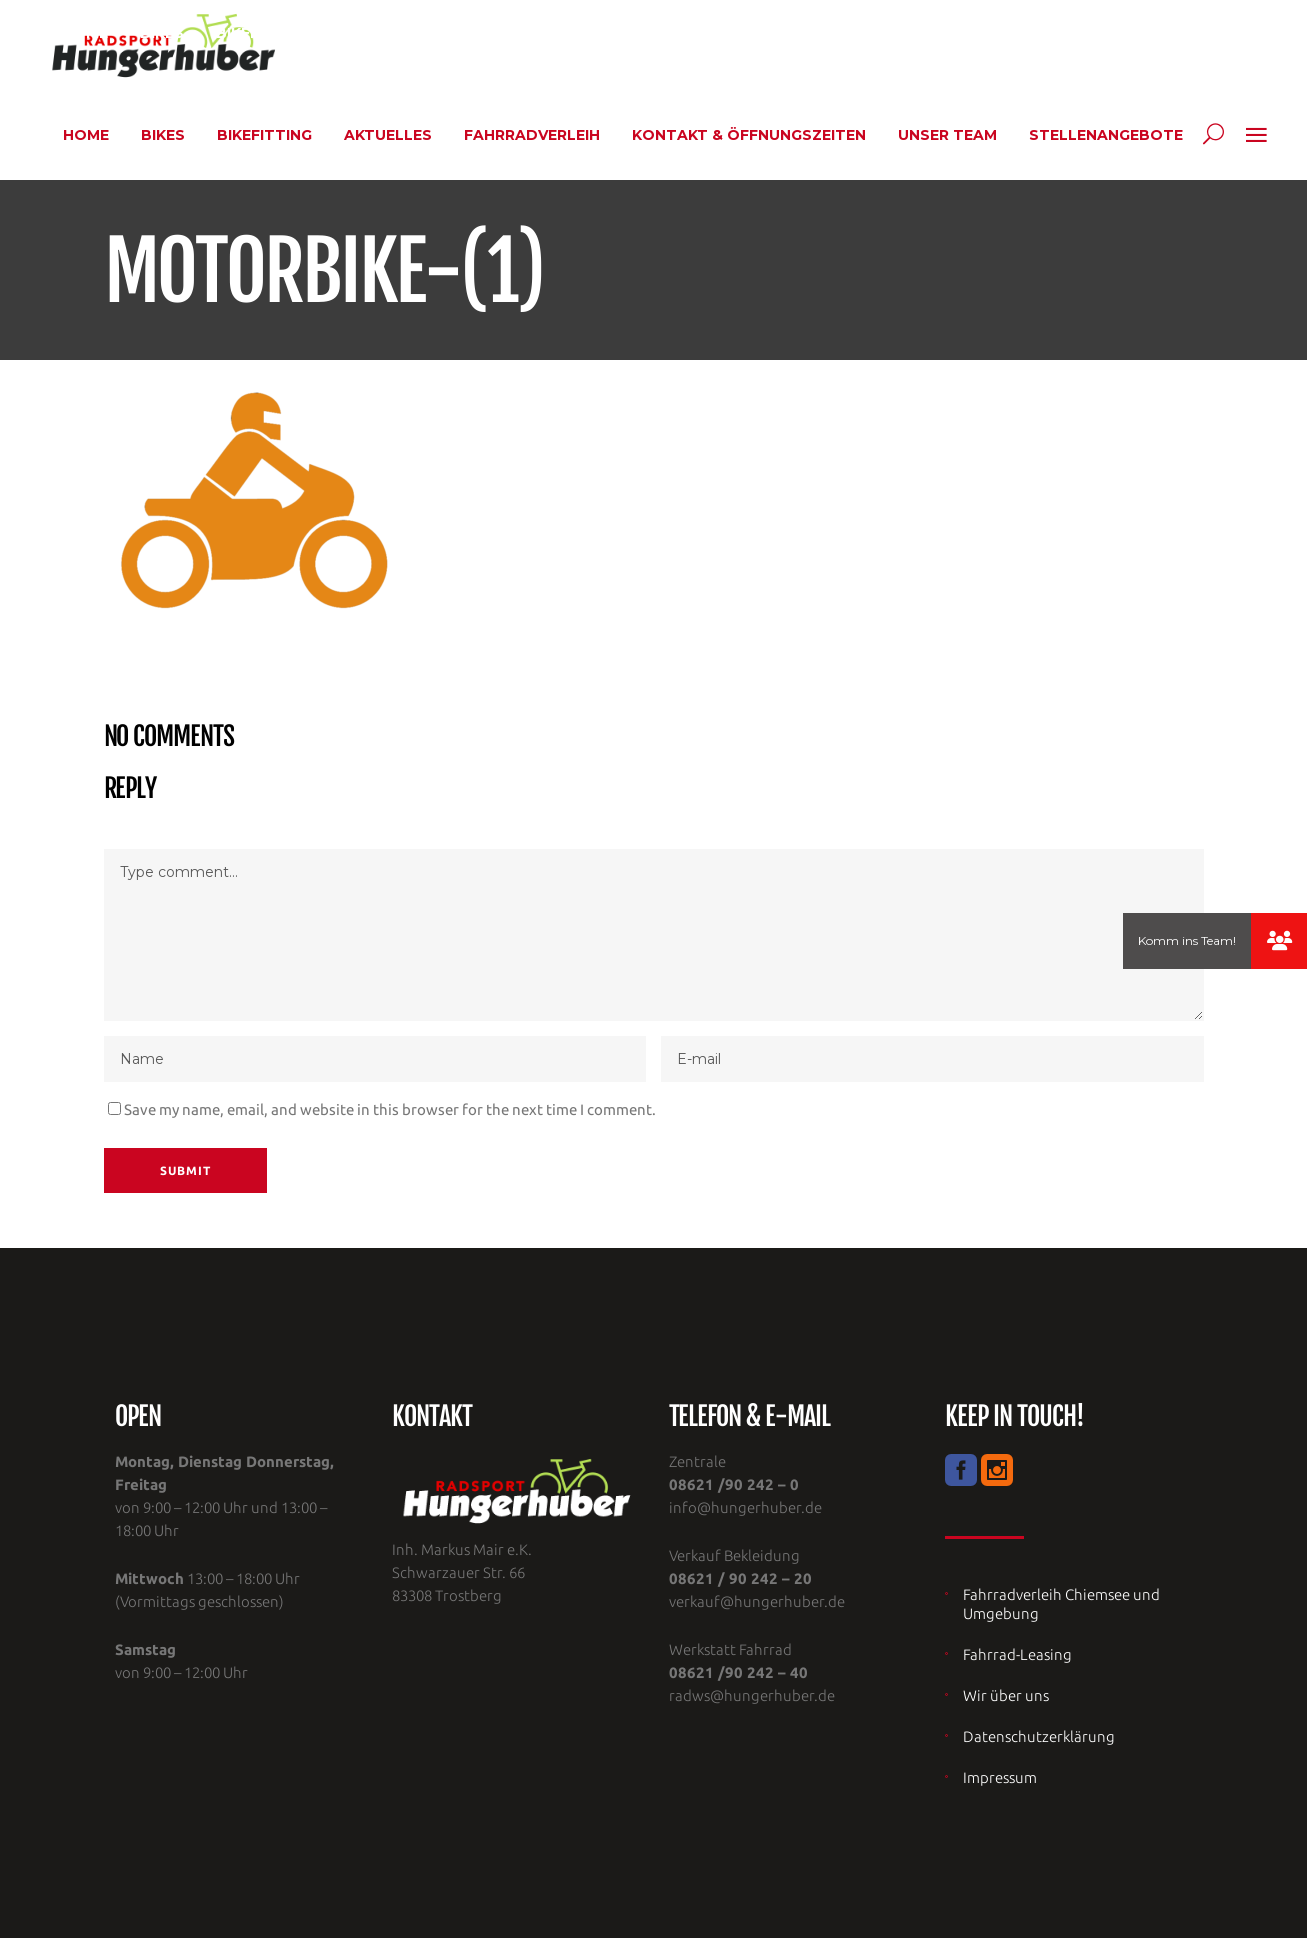 The width and height of the screenshot is (1307, 1938). I want to click on radws@hungerhuber.de, so click(752, 1695).